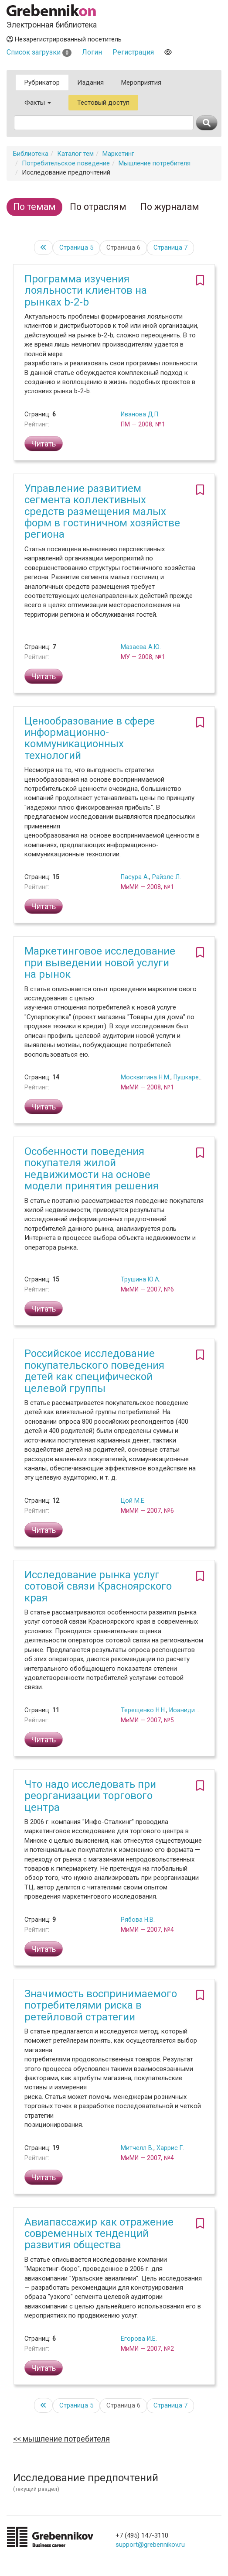  What do you see at coordinates (91, 1168) in the screenshot?
I see `Особенности поведения покупателя жилой недвижимости на основе модели принятия решения` at bounding box center [91, 1168].